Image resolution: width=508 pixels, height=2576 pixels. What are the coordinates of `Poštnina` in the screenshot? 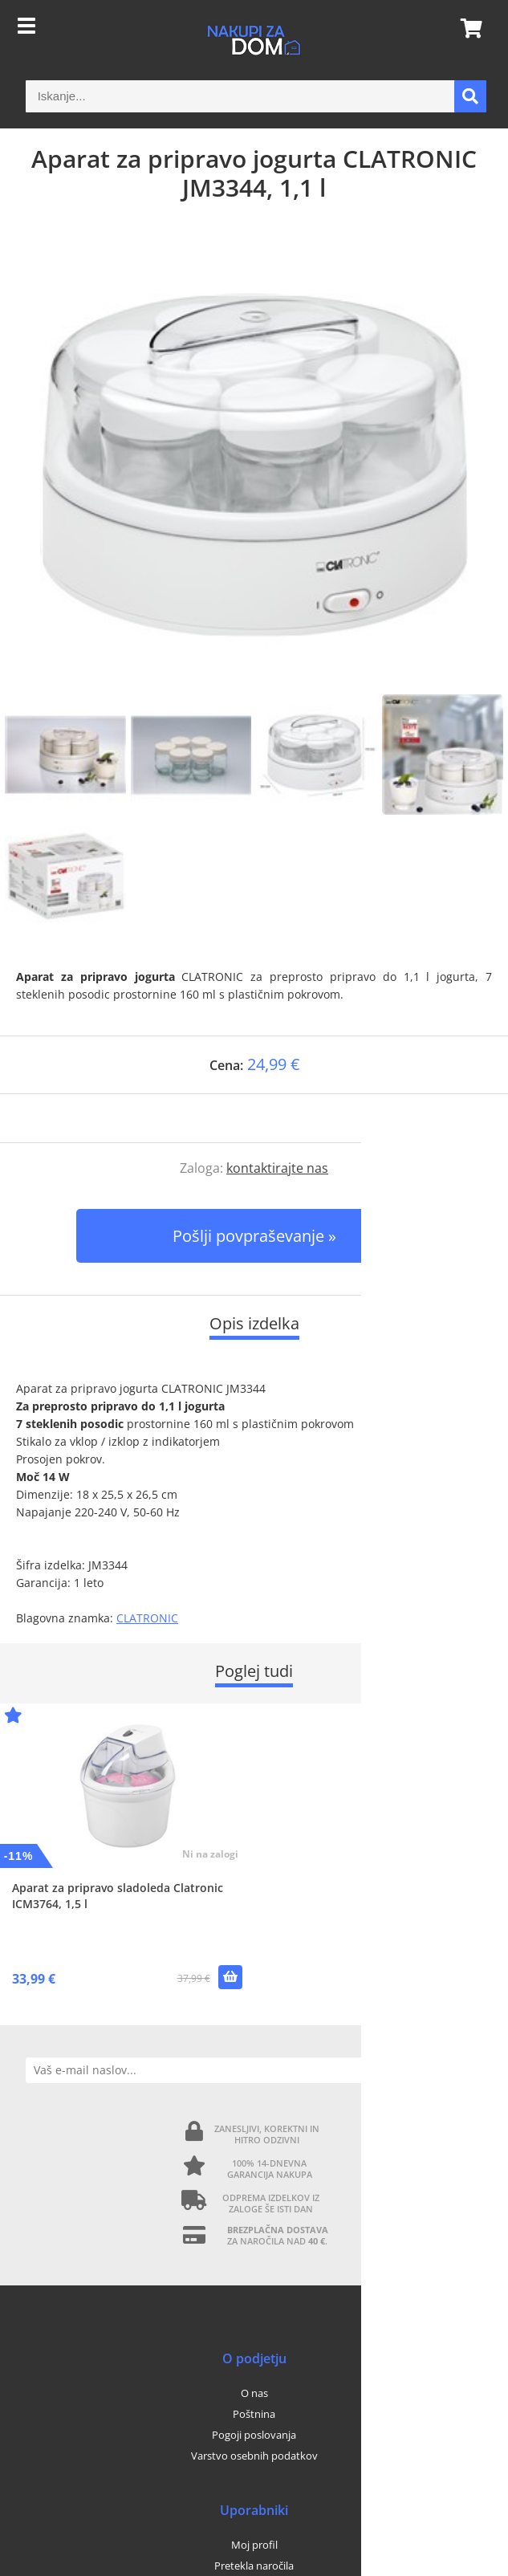 It's located at (254, 2414).